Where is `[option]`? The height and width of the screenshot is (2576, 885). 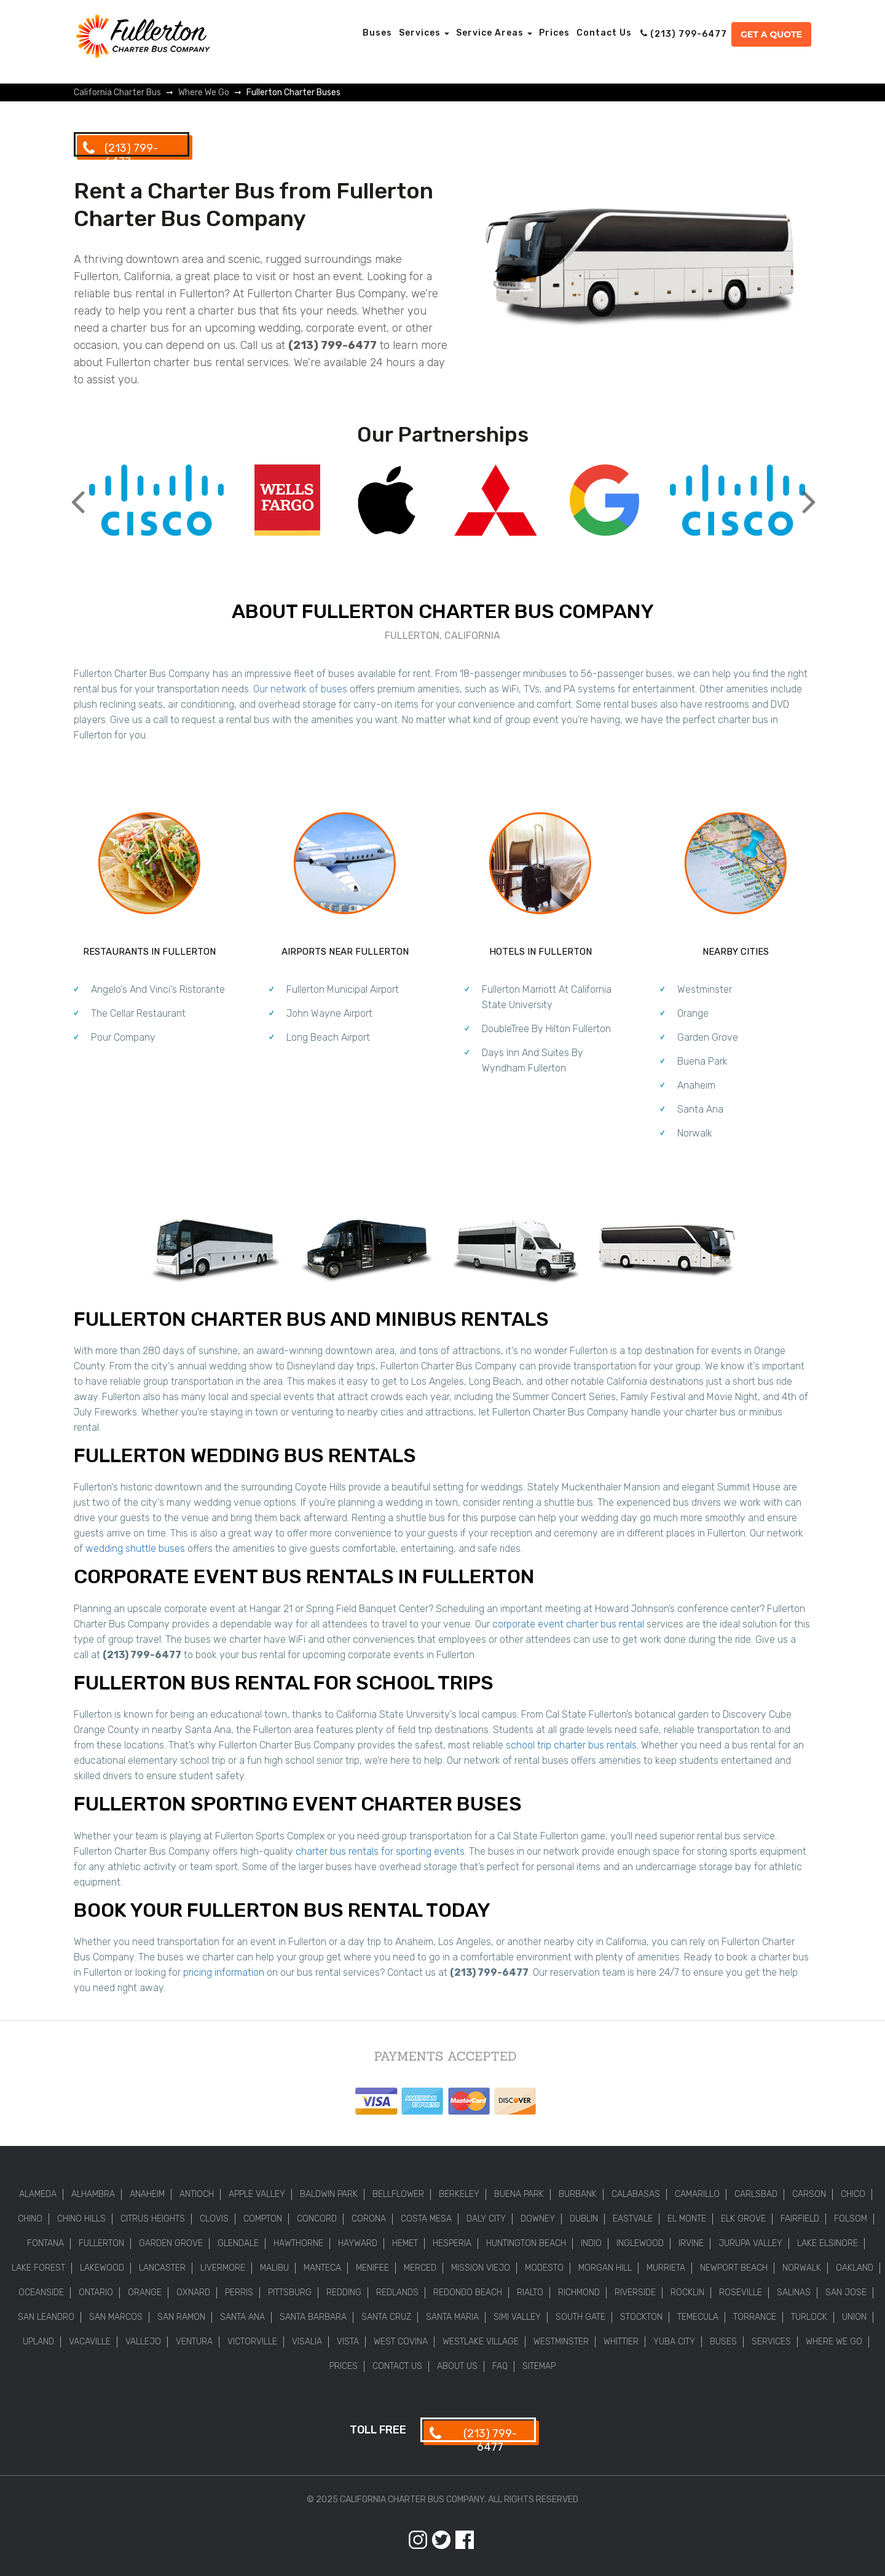
[option] is located at coordinates (156, 501).